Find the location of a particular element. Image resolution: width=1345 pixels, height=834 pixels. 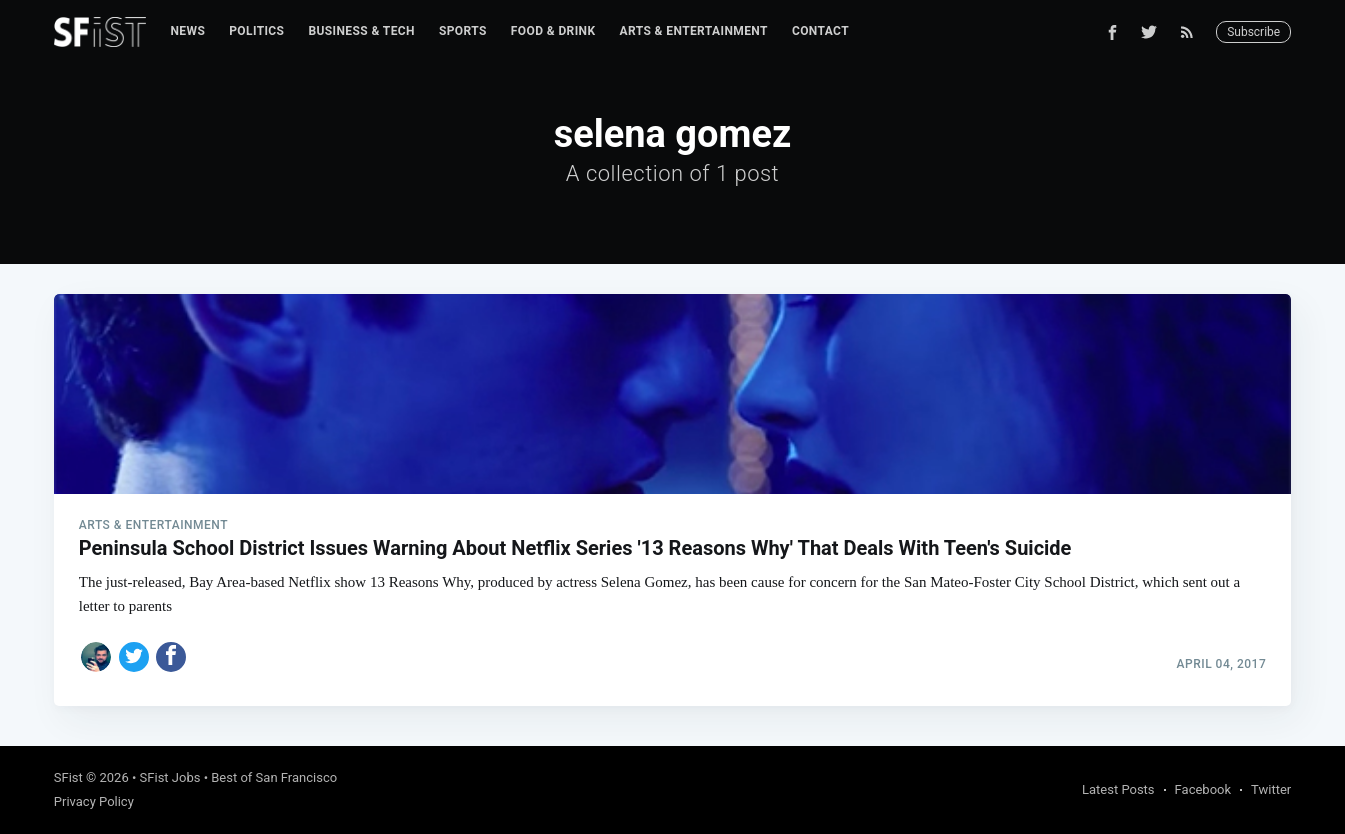

Business & Tech is located at coordinates (361, 31).